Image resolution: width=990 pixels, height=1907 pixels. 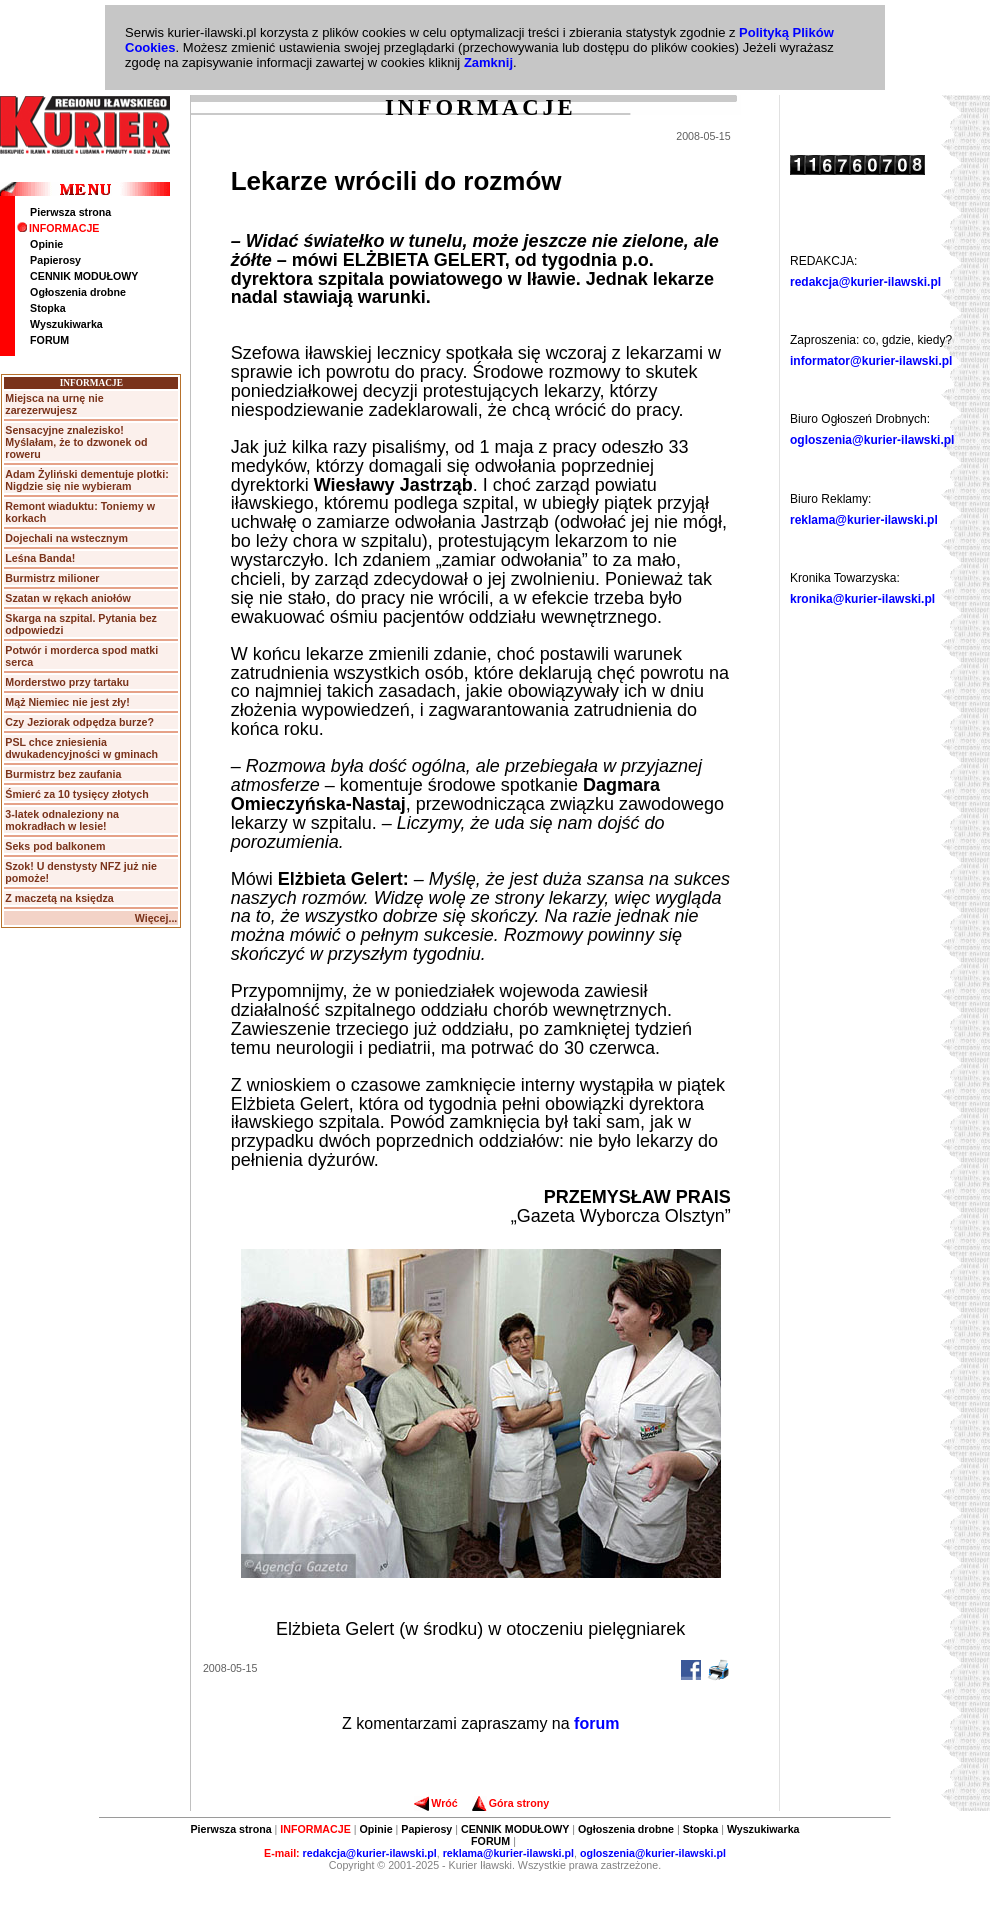 What do you see at coordinates (52, 578) in the screenshot?
I see `Burmistrz milioner` at bounding box center [52, 578].